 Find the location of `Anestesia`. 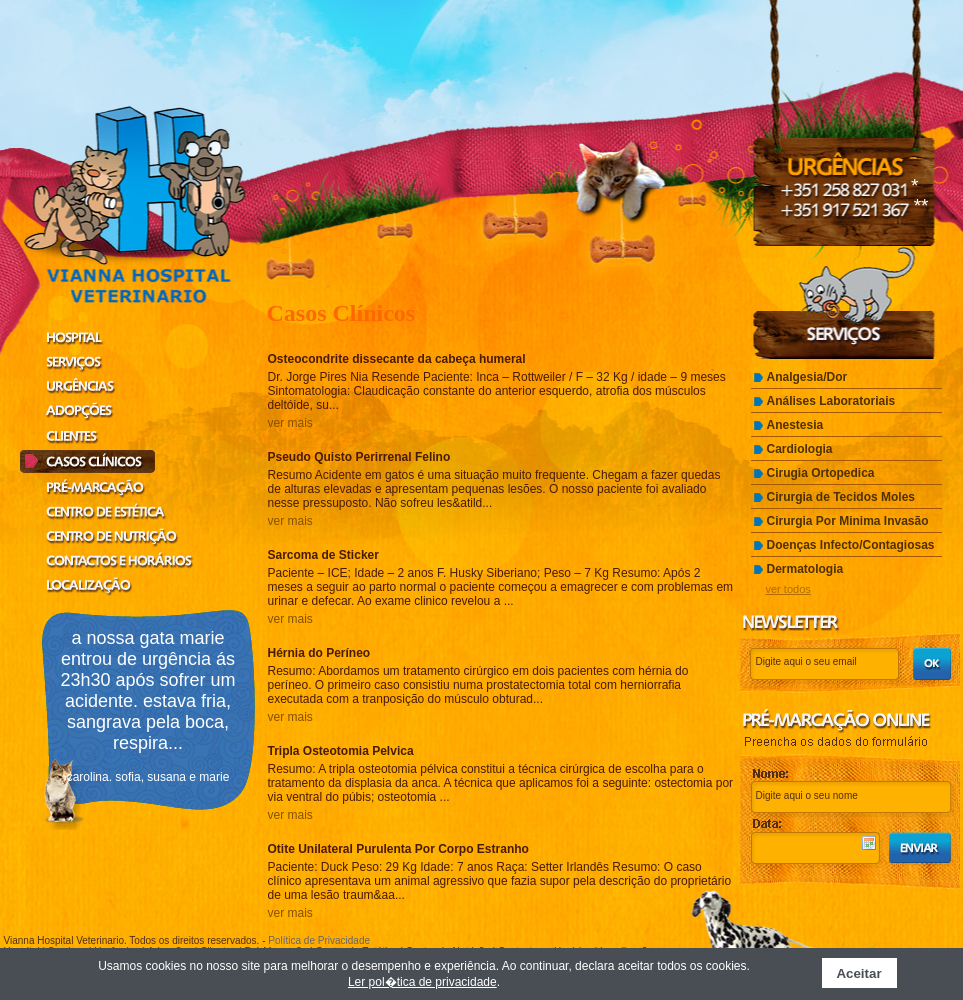

Anestesia is located at coordinates (795, 425).